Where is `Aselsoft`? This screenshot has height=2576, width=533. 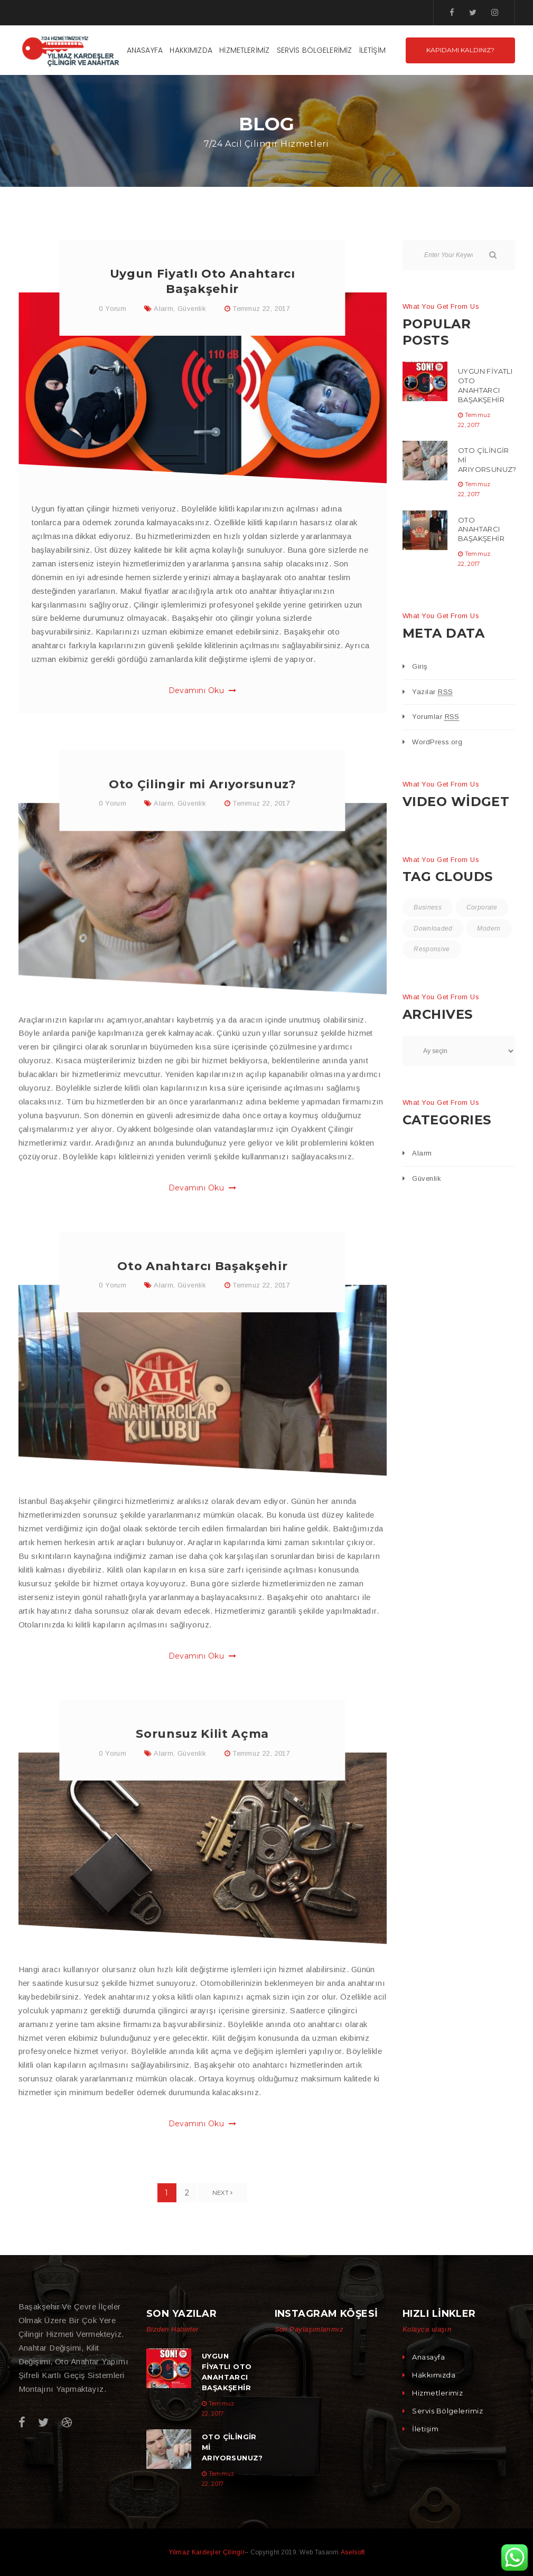
Aselsoft is located at coordinates (352, 2552).